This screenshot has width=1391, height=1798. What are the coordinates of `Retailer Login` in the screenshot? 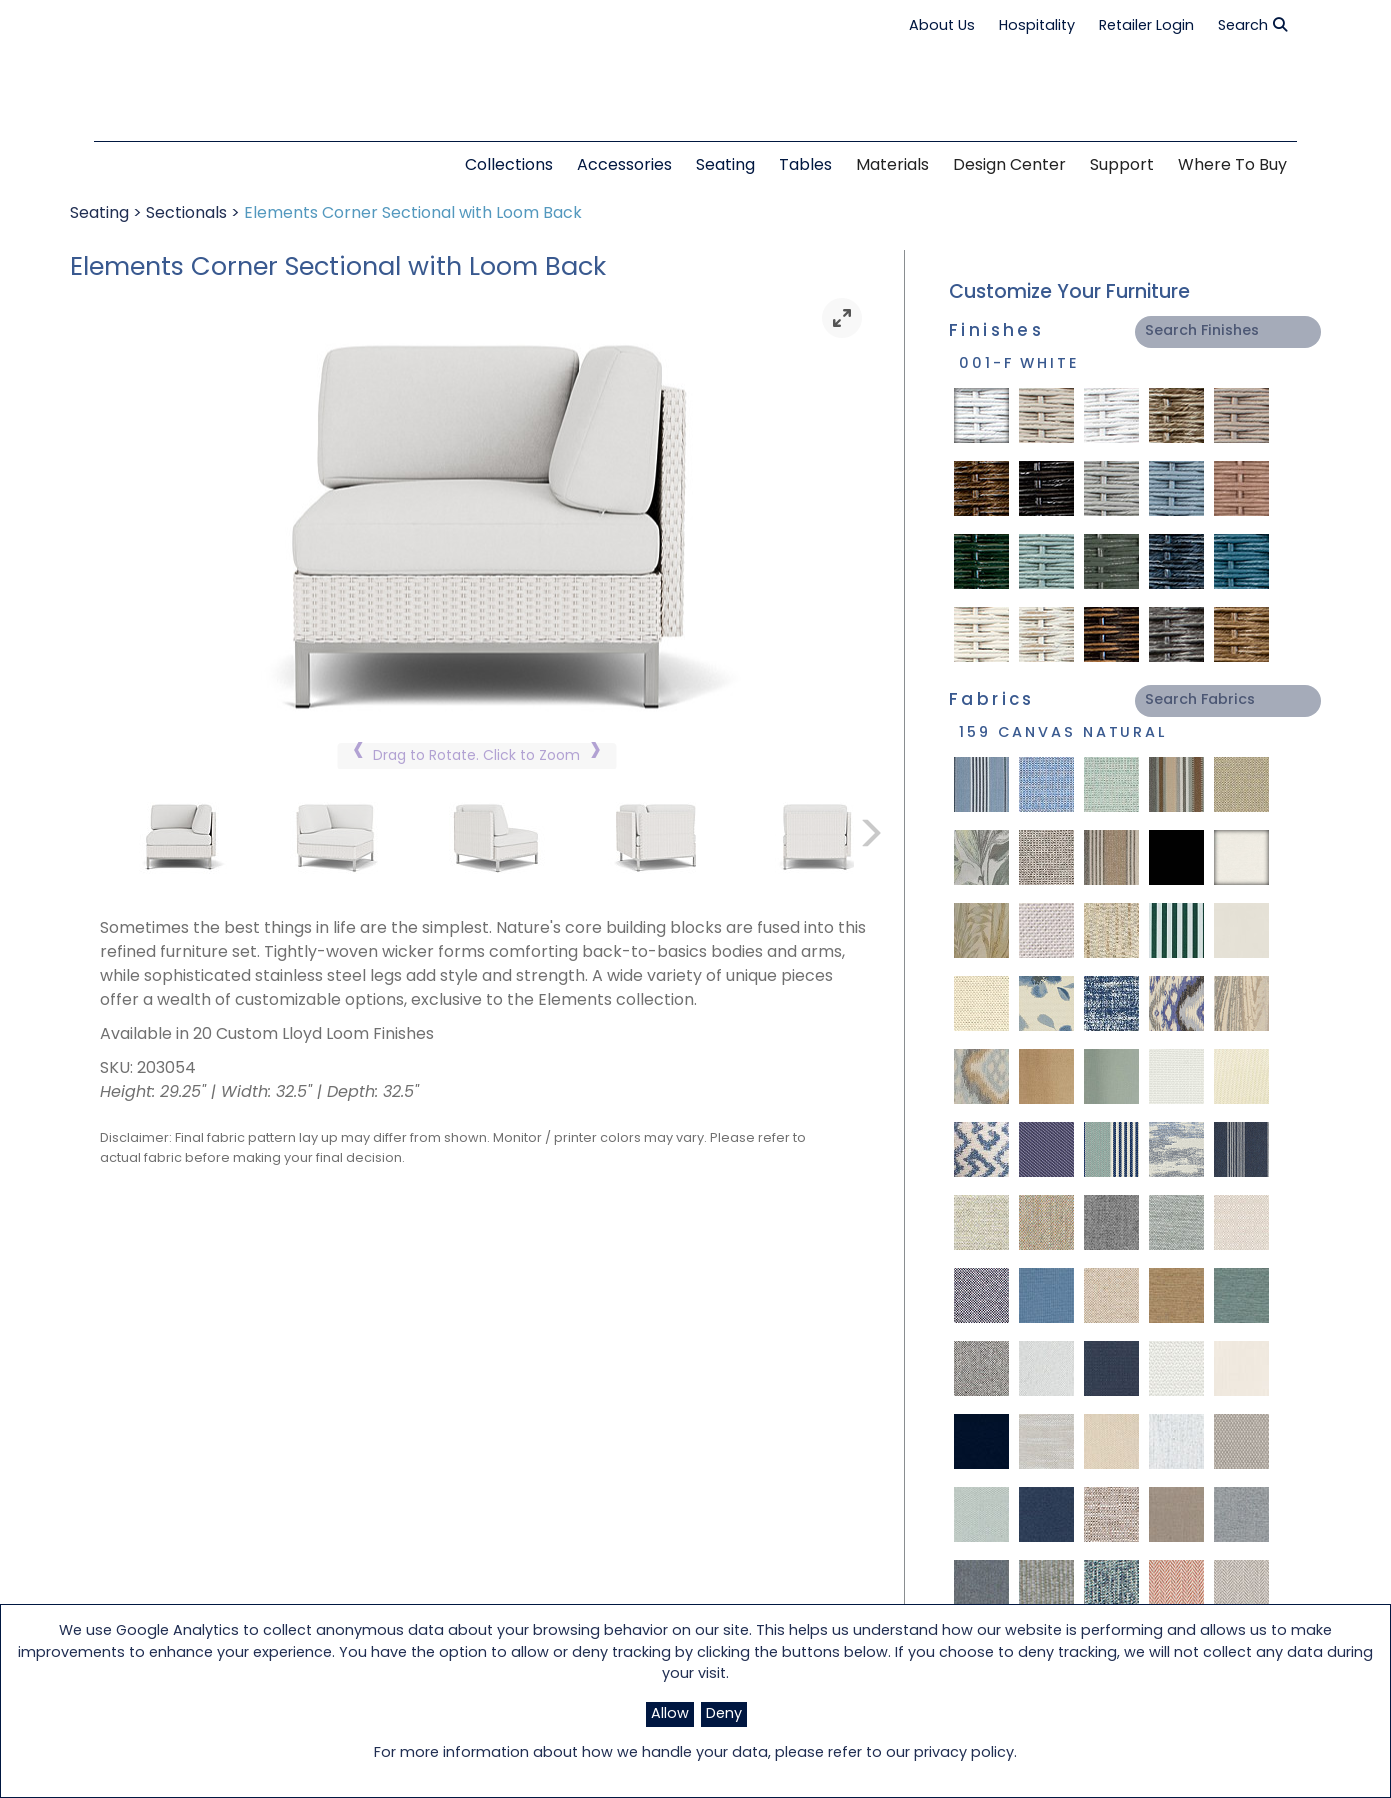 It's located at (1146, 26).